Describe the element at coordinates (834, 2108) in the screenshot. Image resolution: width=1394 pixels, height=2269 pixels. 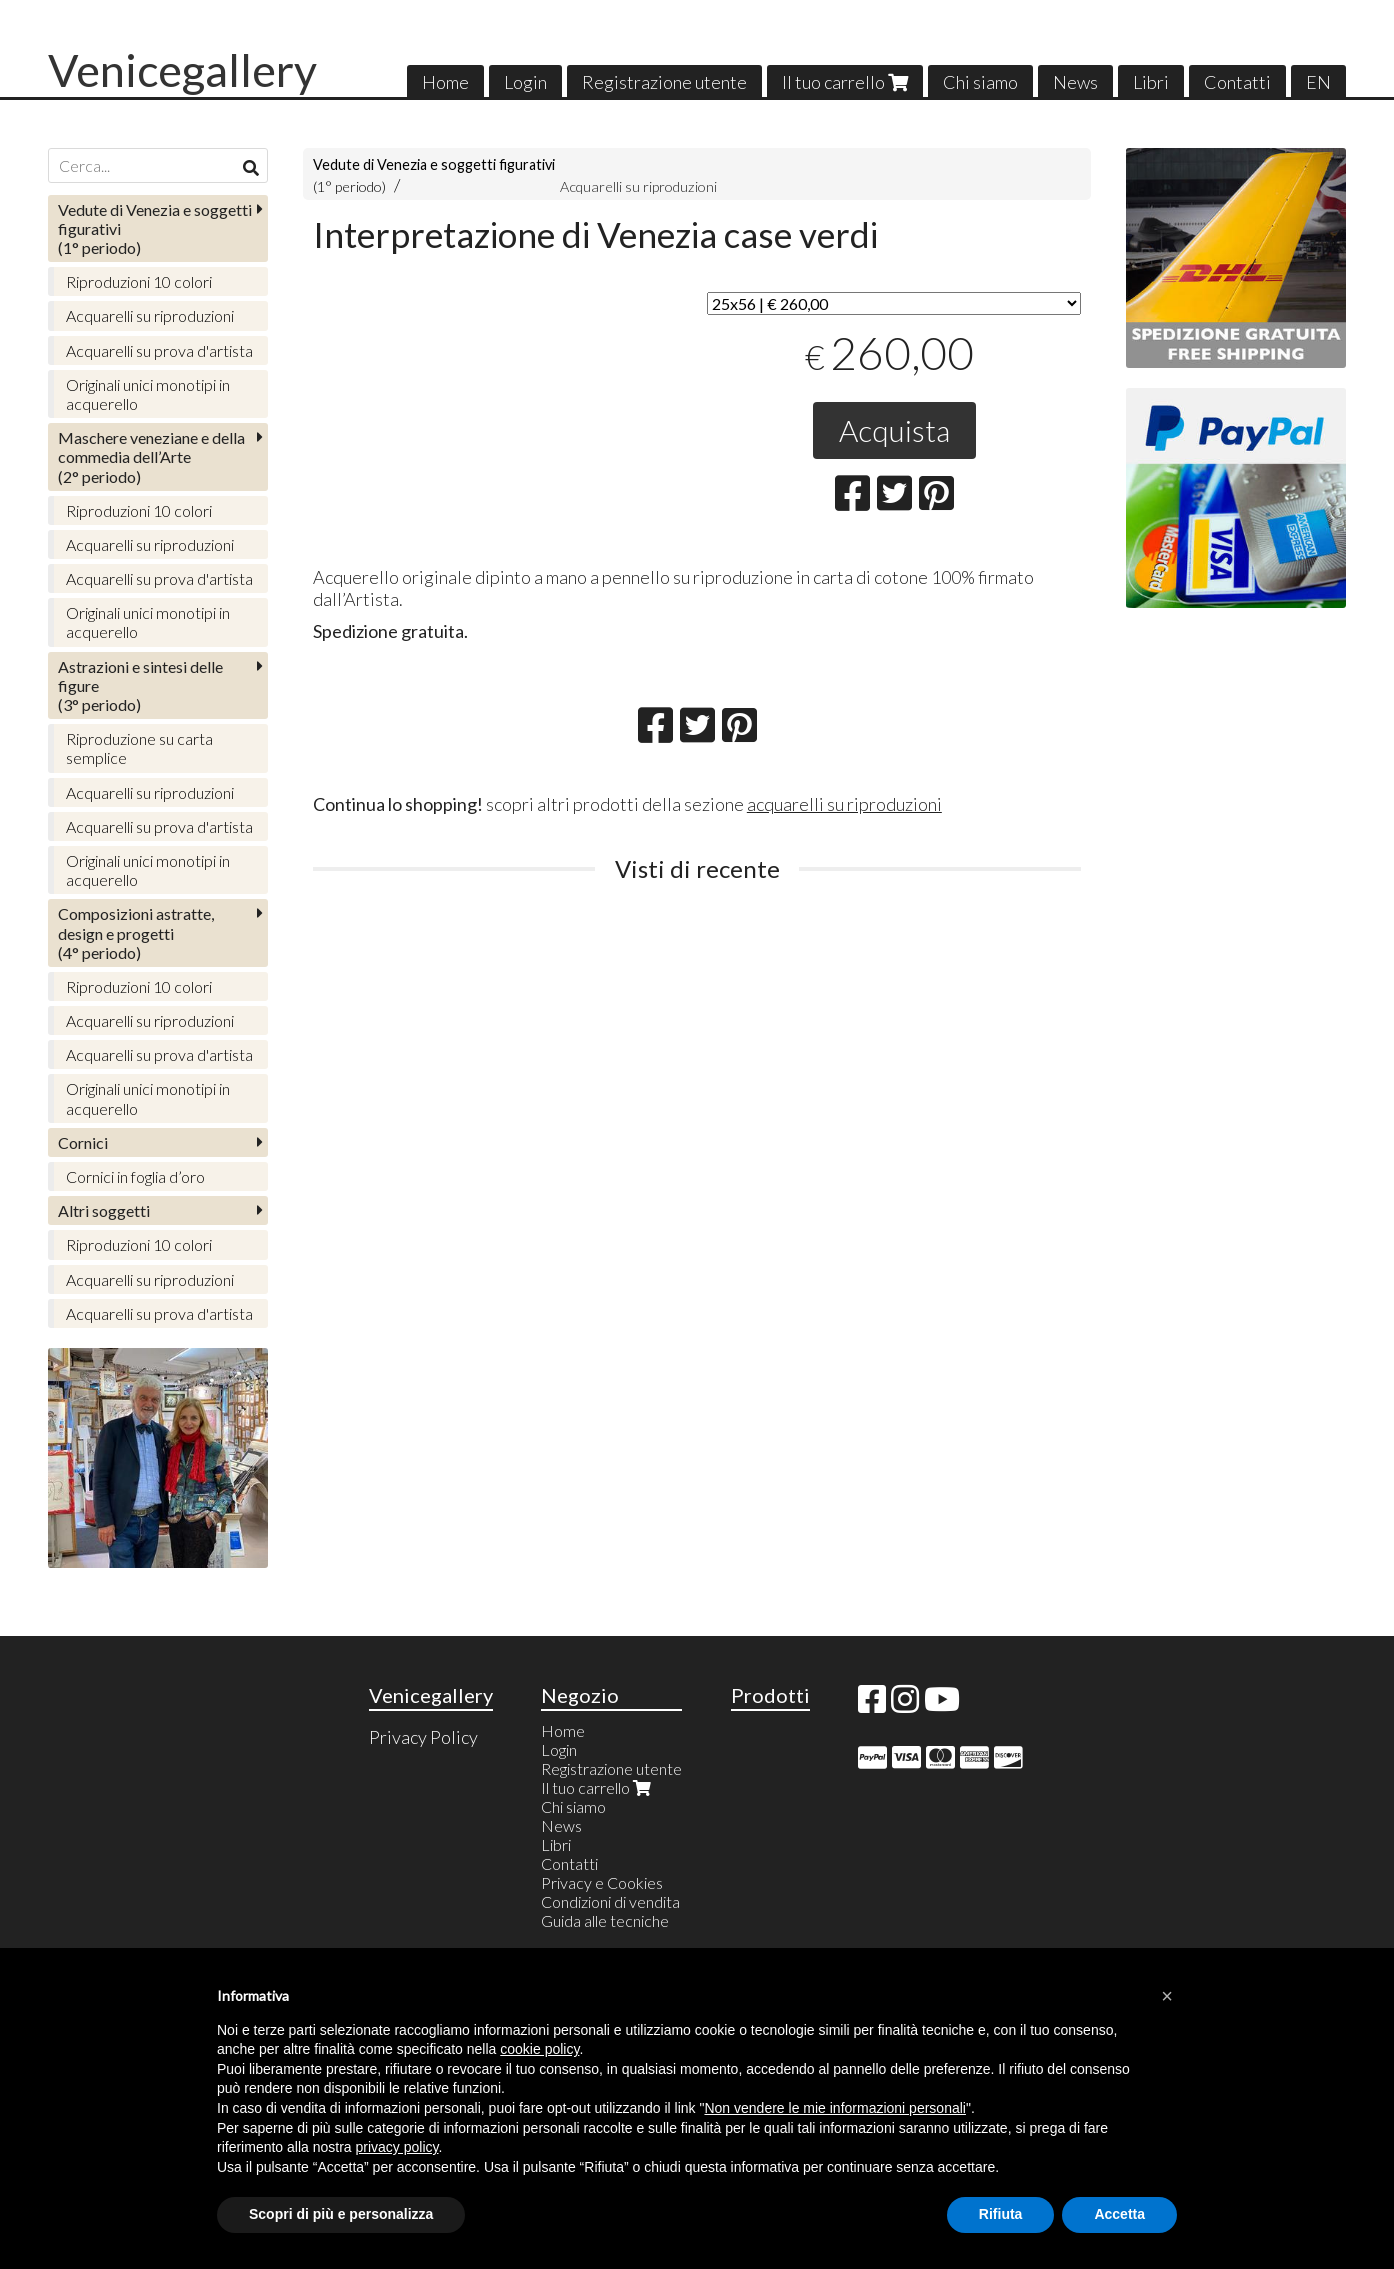
I see `Non vendere le mie informazioni personali` at that location.